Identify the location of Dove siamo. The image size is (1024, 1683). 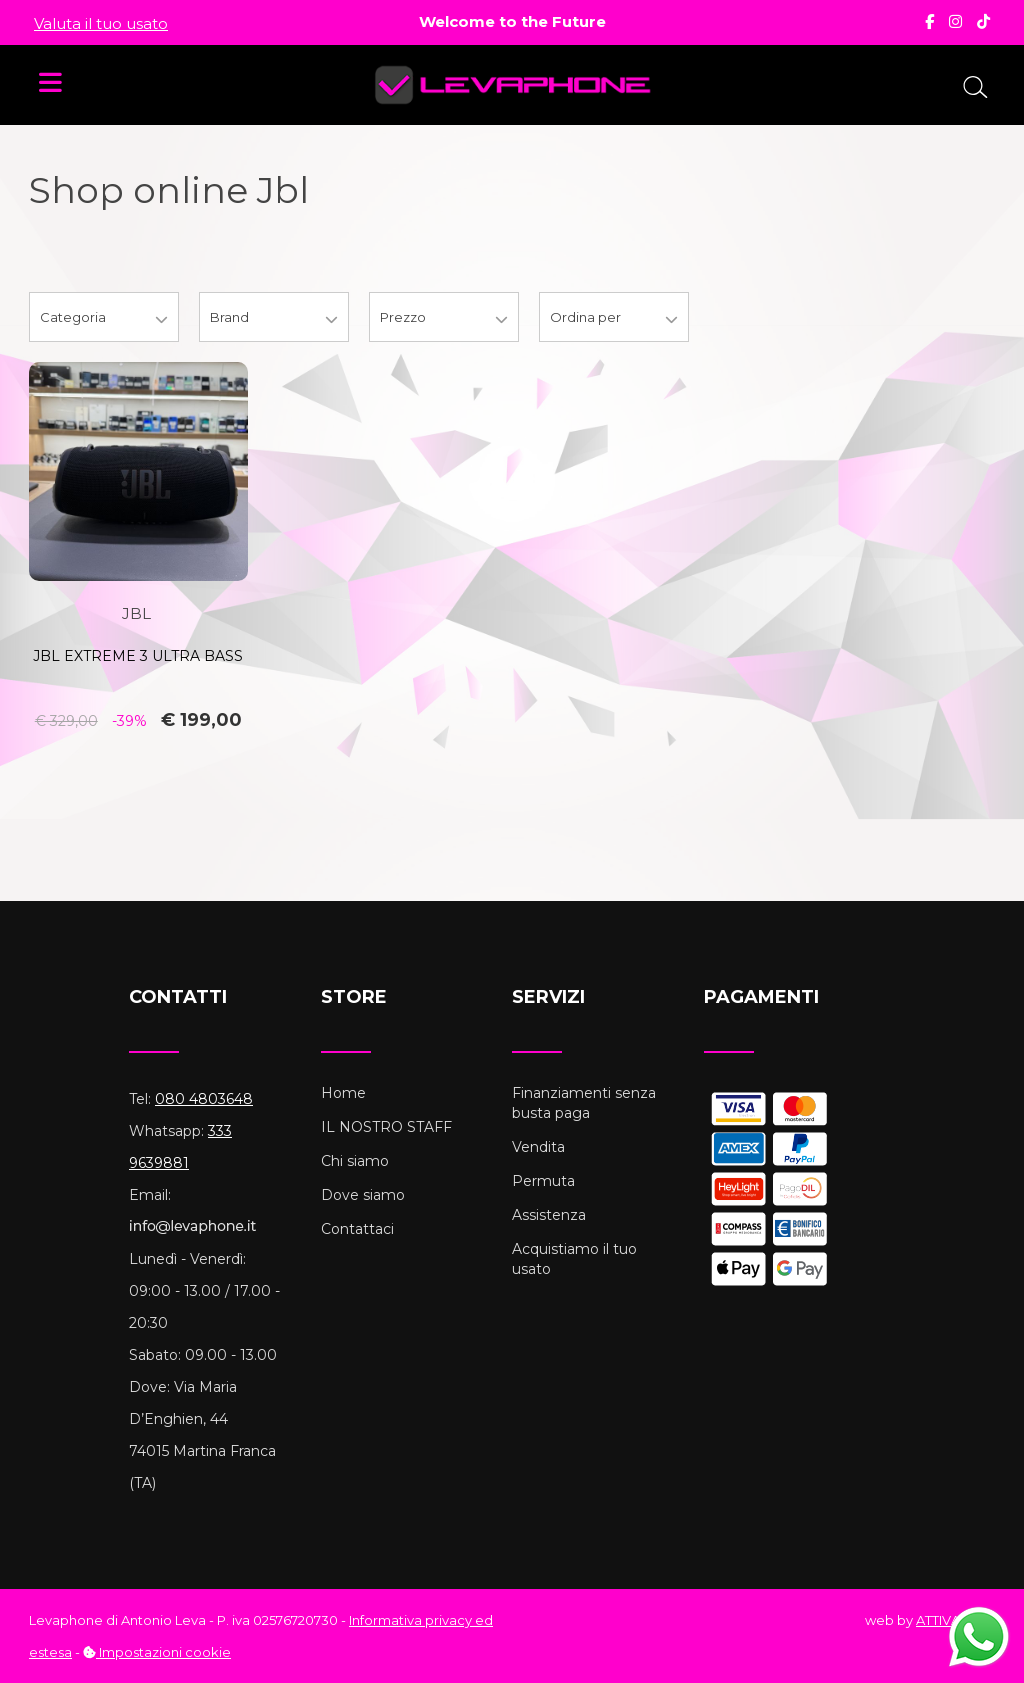
(363, 1195).